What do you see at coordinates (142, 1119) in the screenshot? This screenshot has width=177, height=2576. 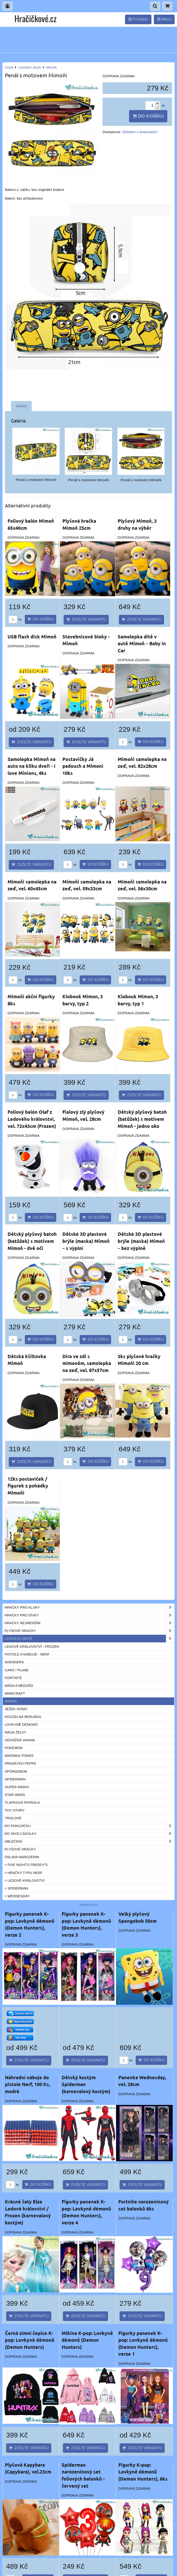 I see `Dětský plyšový batoh (batůžek) s motivem Mimoň - jedno oko` at bounding box center [142, 1119].